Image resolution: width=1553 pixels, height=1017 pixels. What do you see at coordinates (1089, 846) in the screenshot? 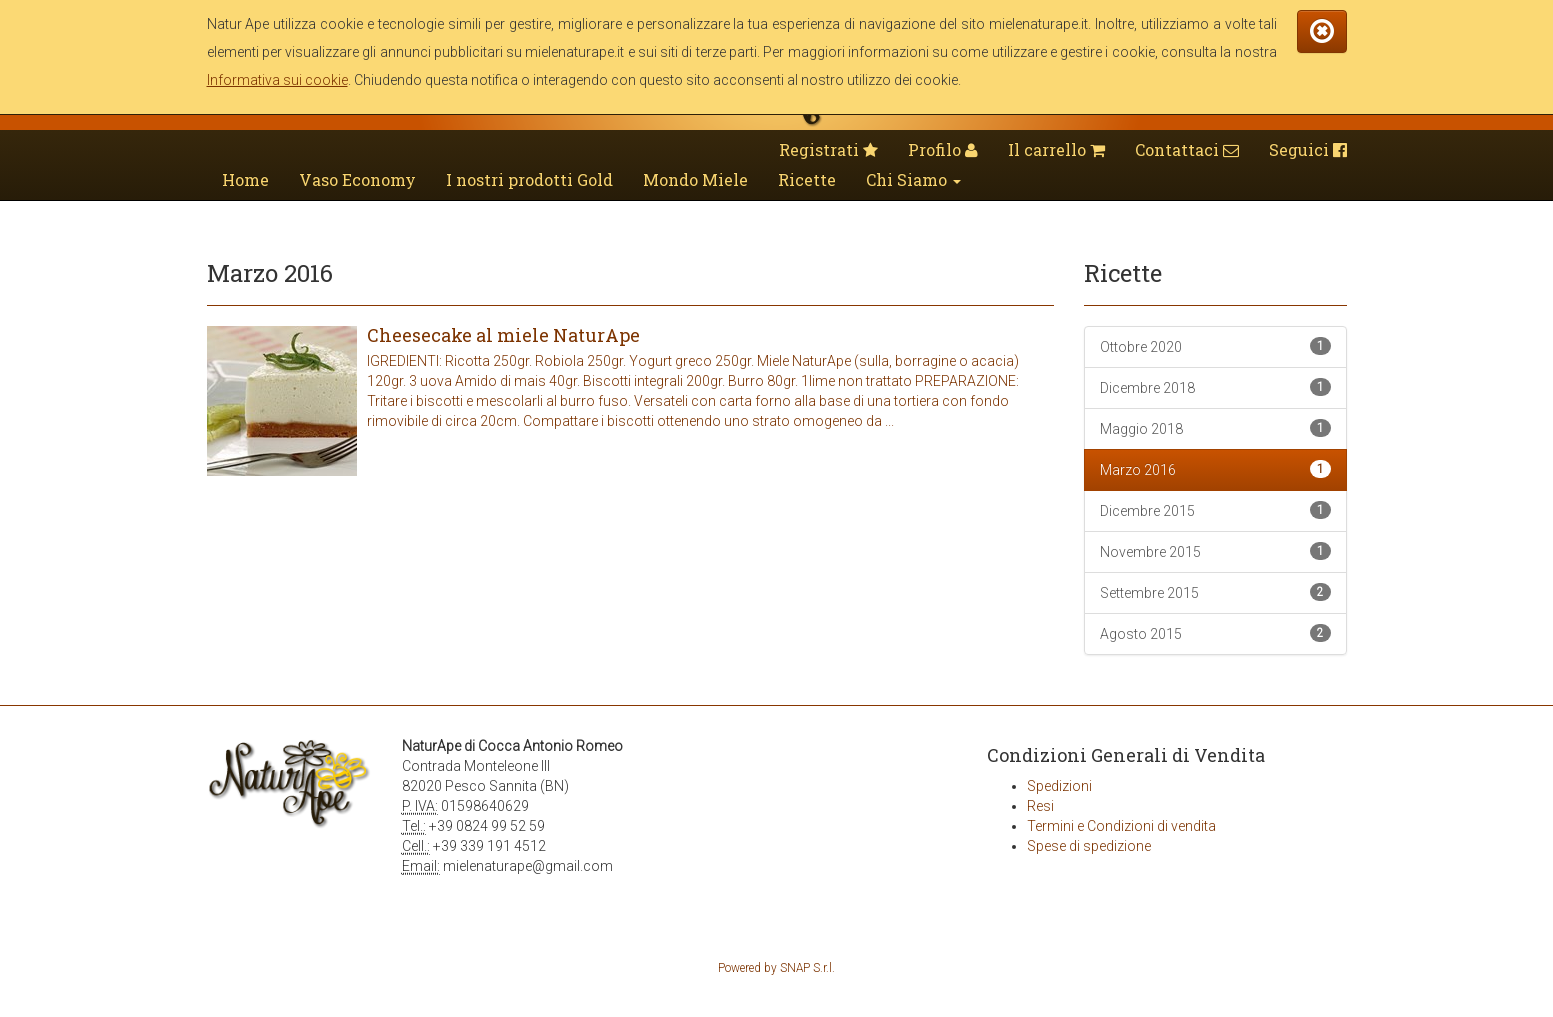
I see `Spese di spedizione` at bounding box center [1089, 846].